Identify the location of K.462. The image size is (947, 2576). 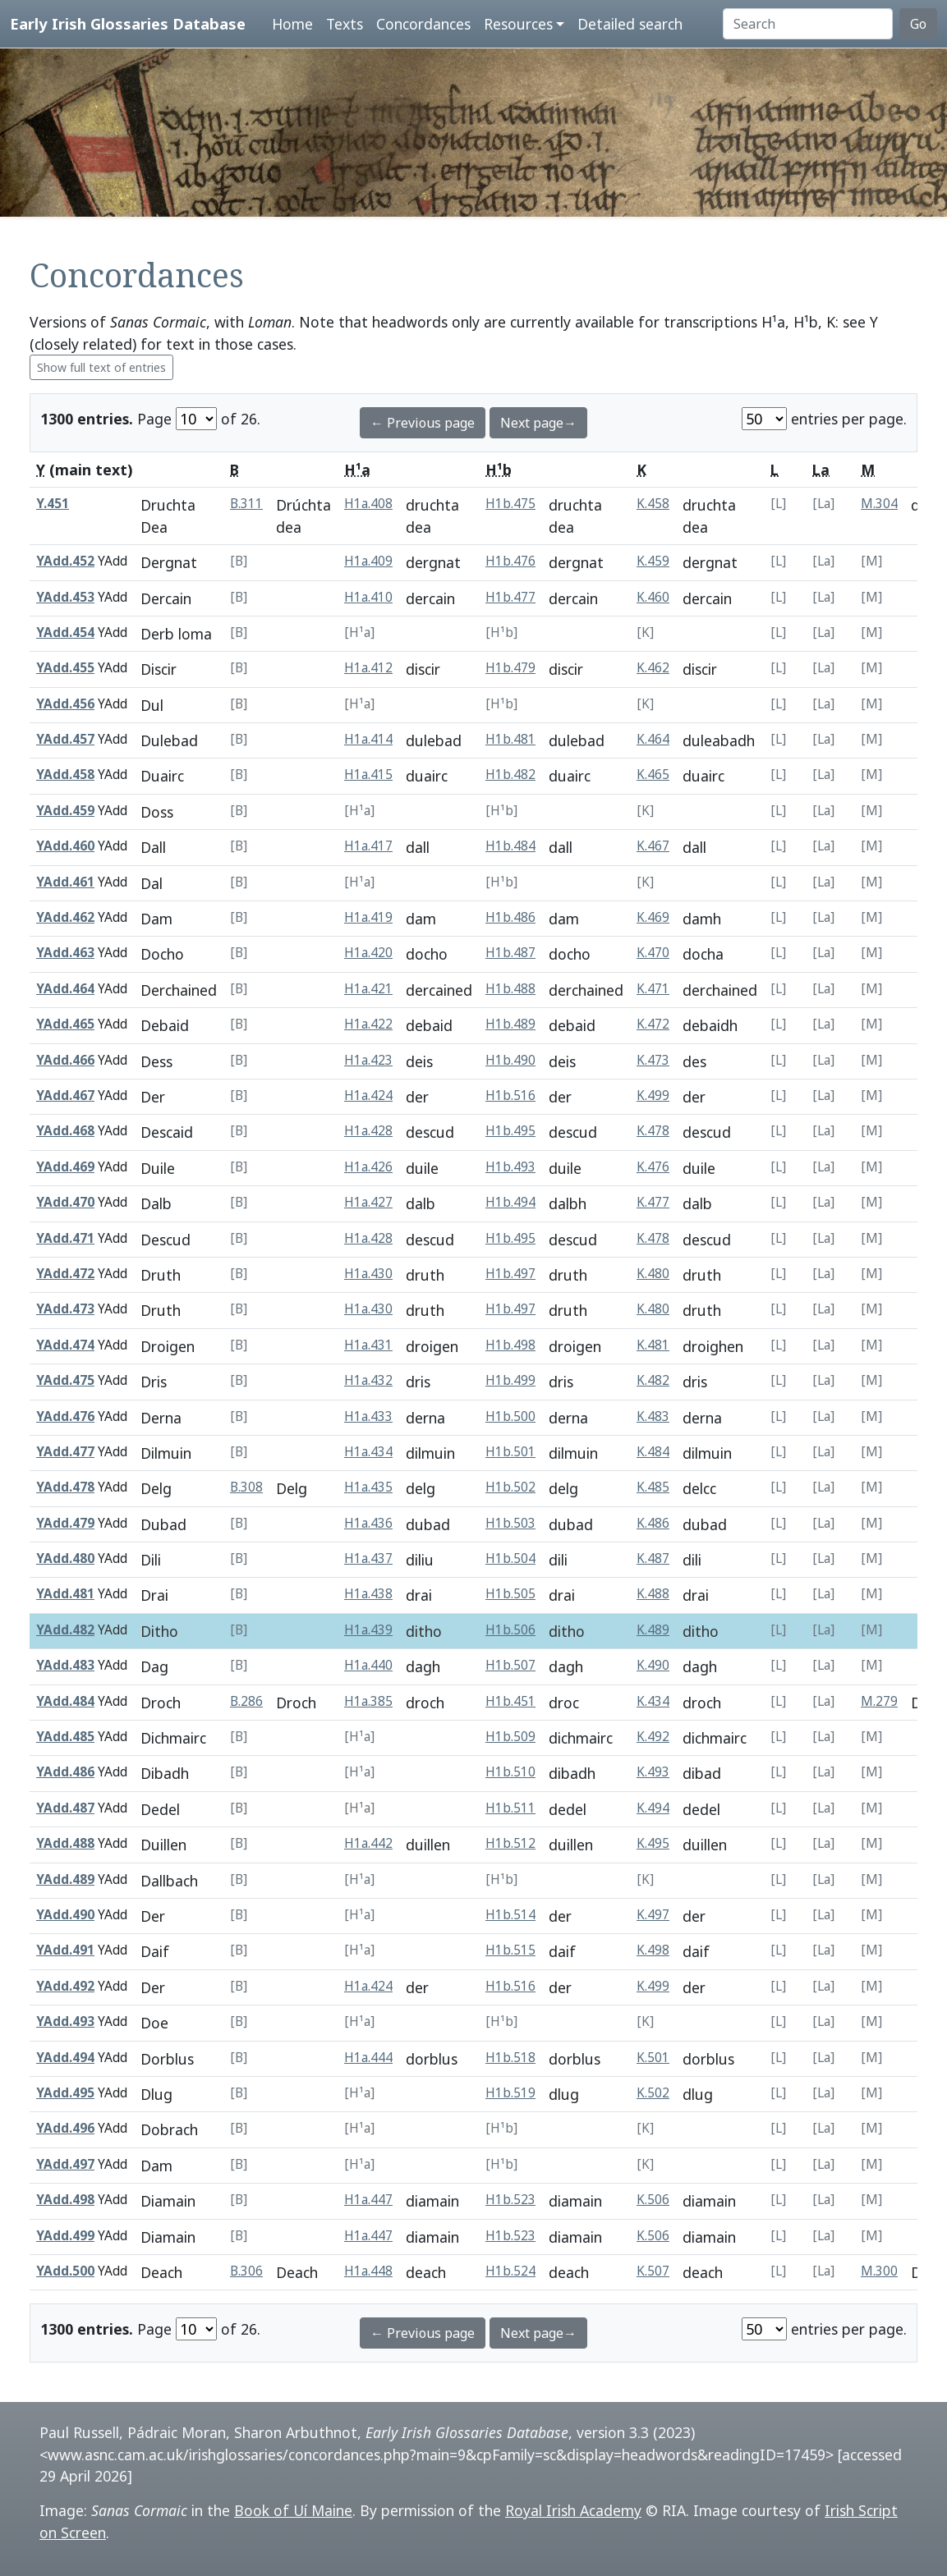
(653, 667).